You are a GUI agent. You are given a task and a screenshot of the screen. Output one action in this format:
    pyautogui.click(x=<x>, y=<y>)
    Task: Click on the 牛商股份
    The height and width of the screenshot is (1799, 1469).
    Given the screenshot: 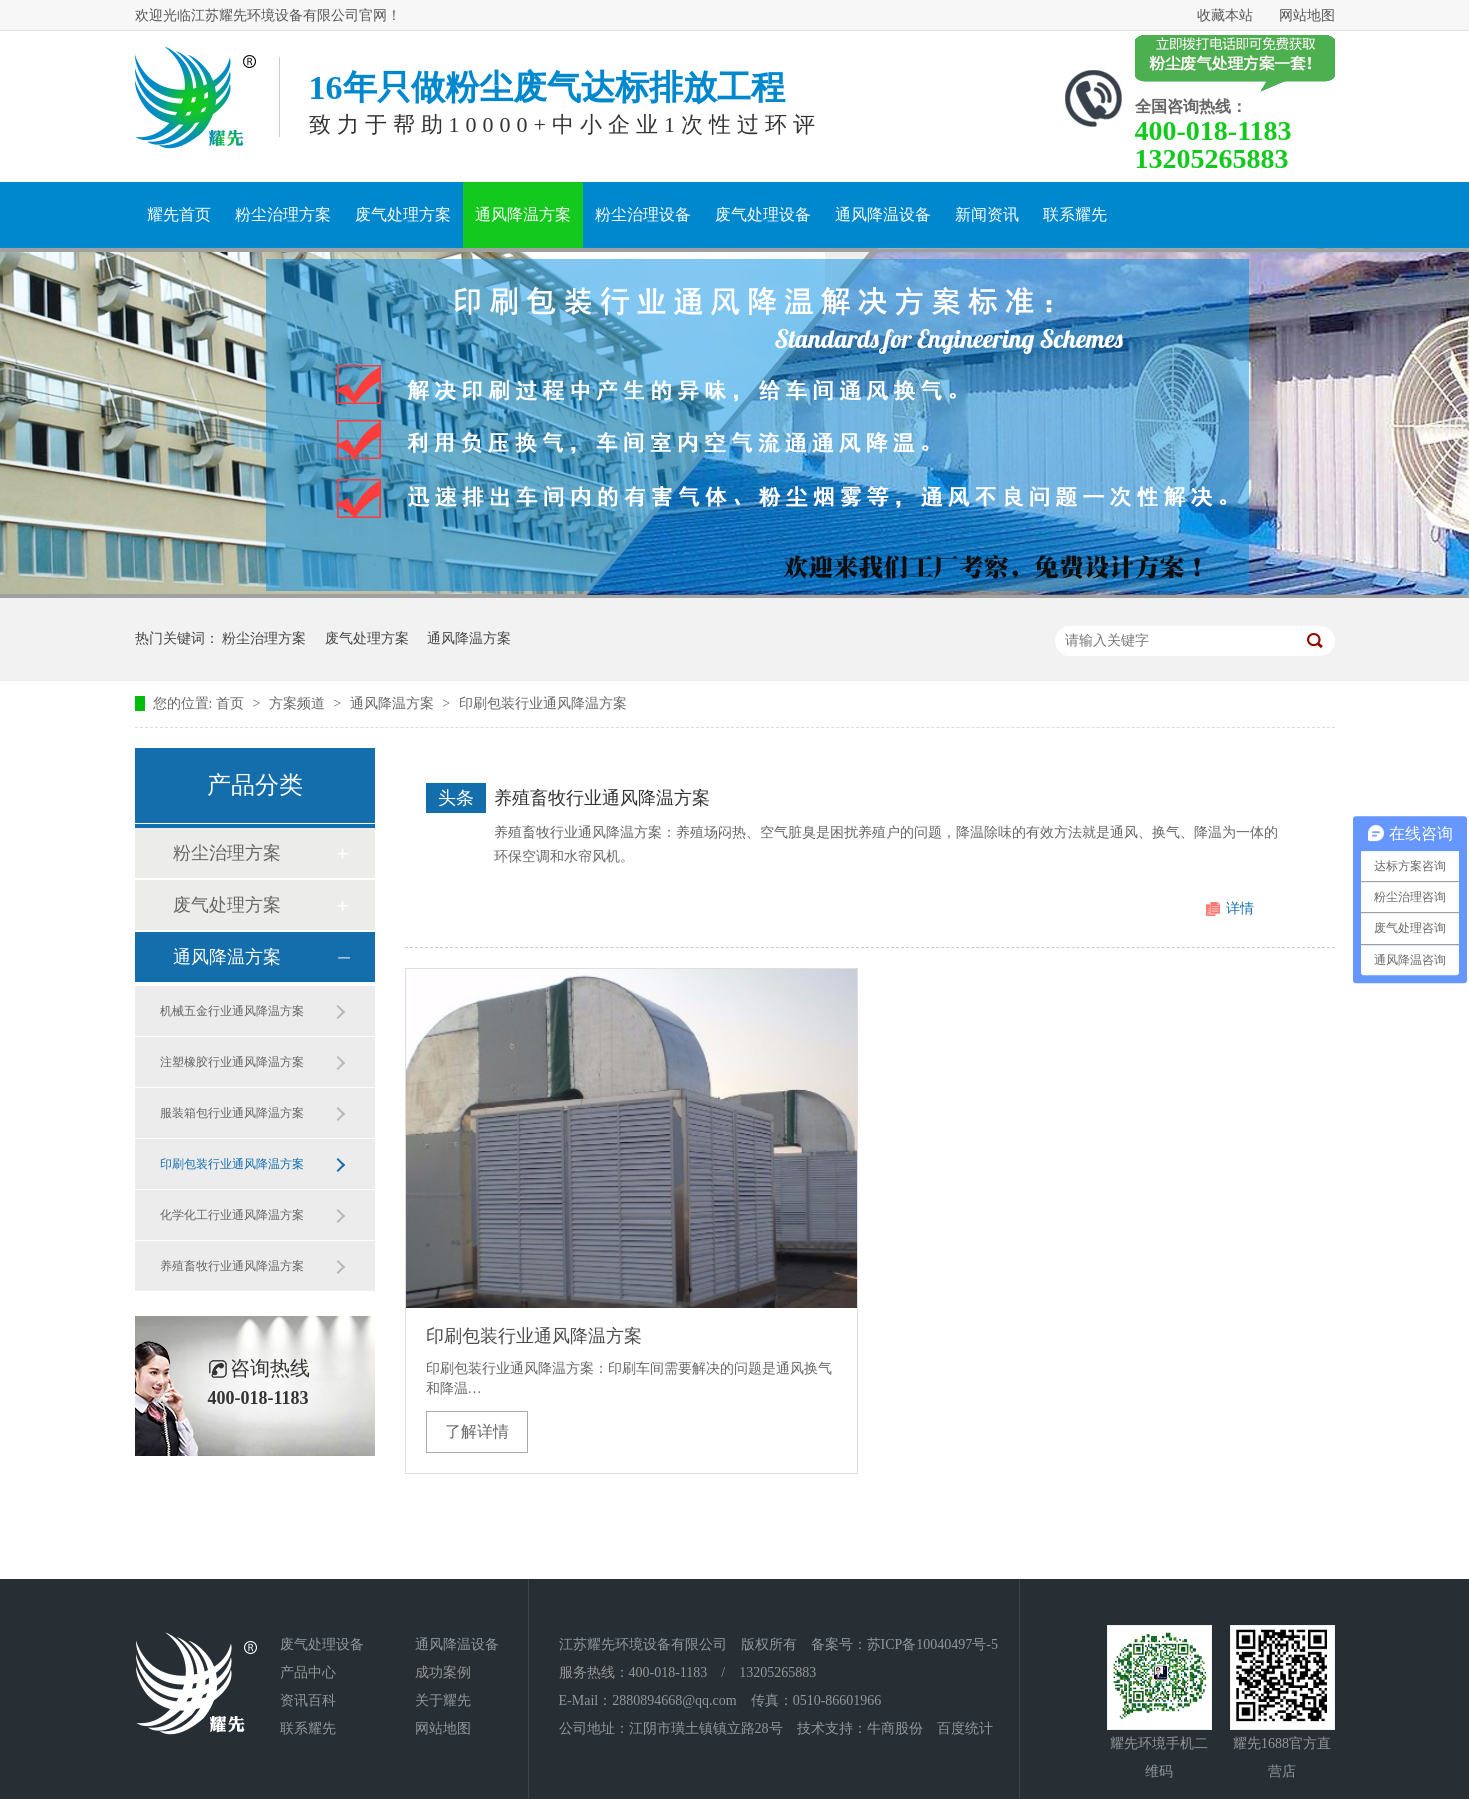 What is the action you would take?
    pyautogui.click(x=895, y=1728)
    